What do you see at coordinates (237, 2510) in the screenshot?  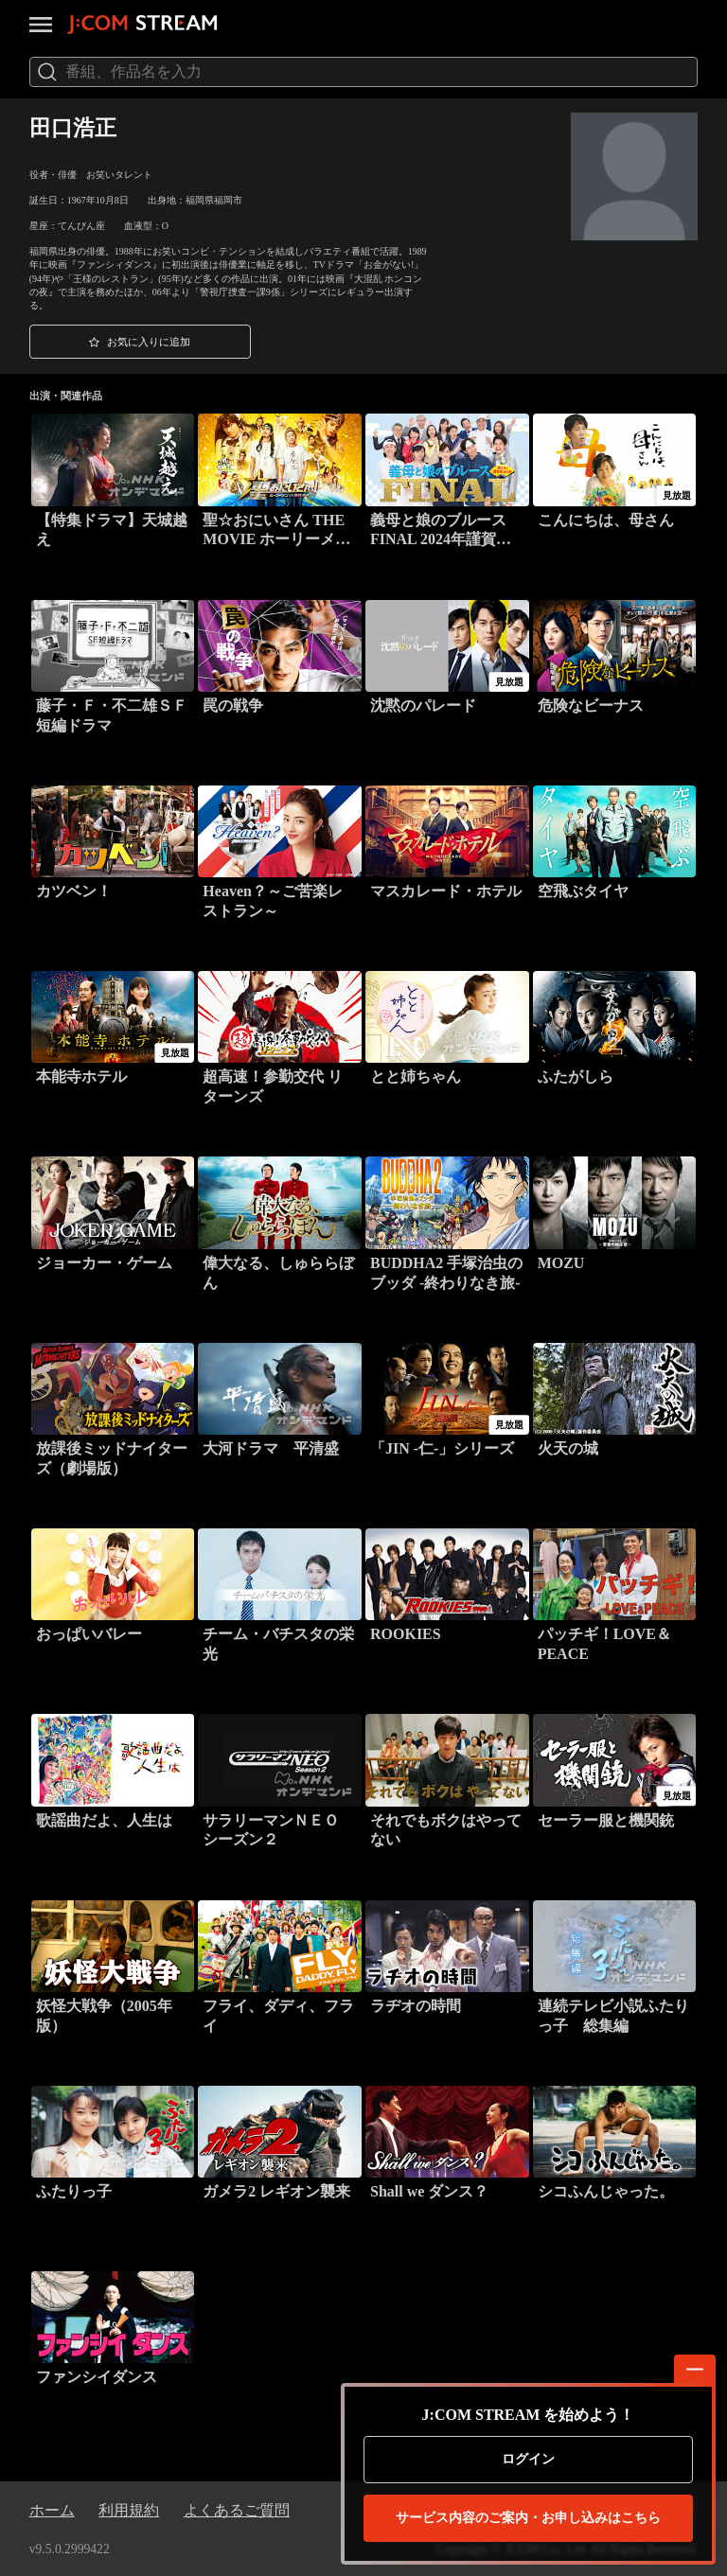 I see `よくあるご質問` at bounding box center [237, 2510].